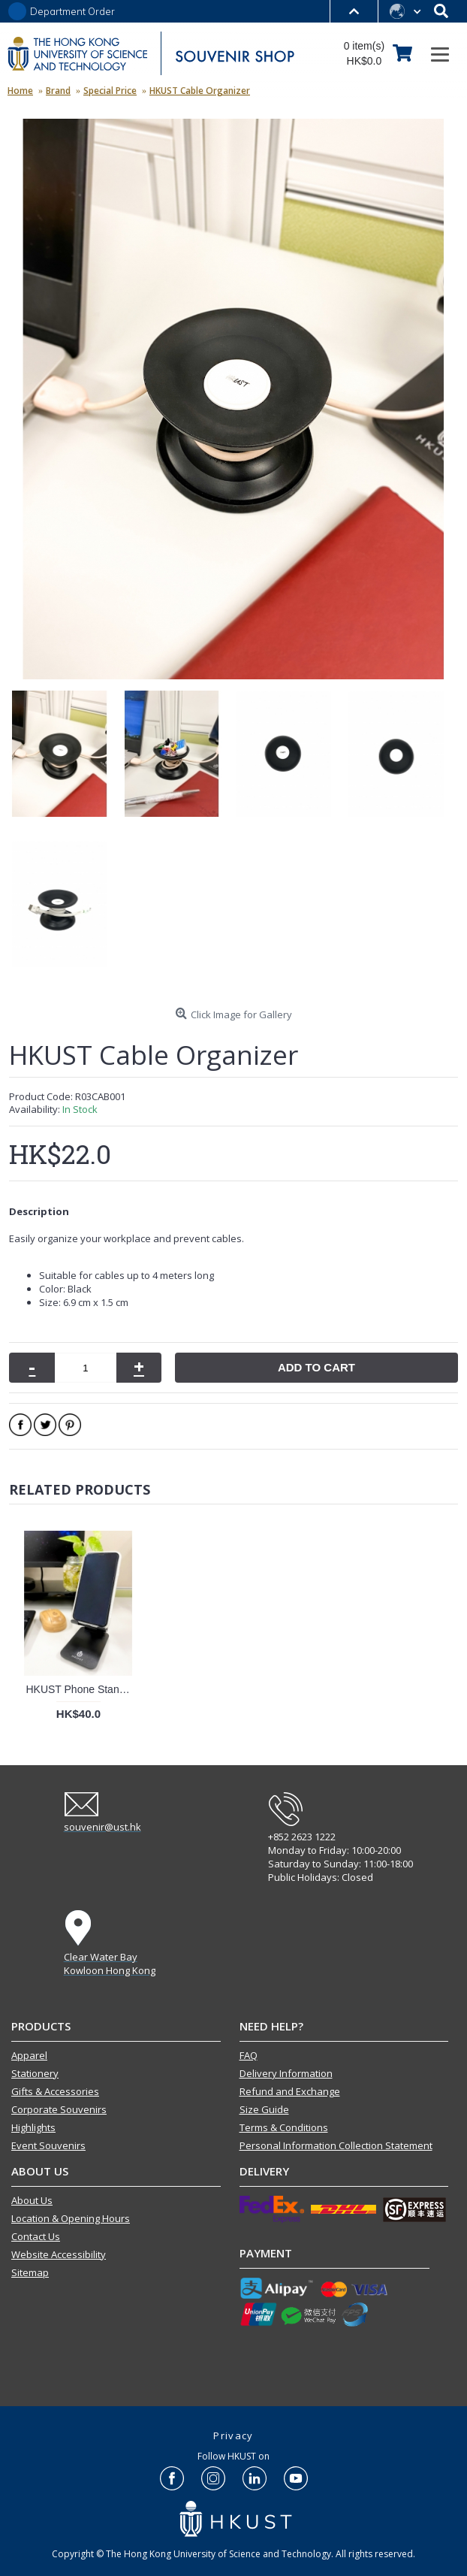 This screenshot has width=467, height=2576. What do you see at coordinates (48, 2145) in the screenshot?
I see `Event Souvenirs` at bounding box center [48, 2145].